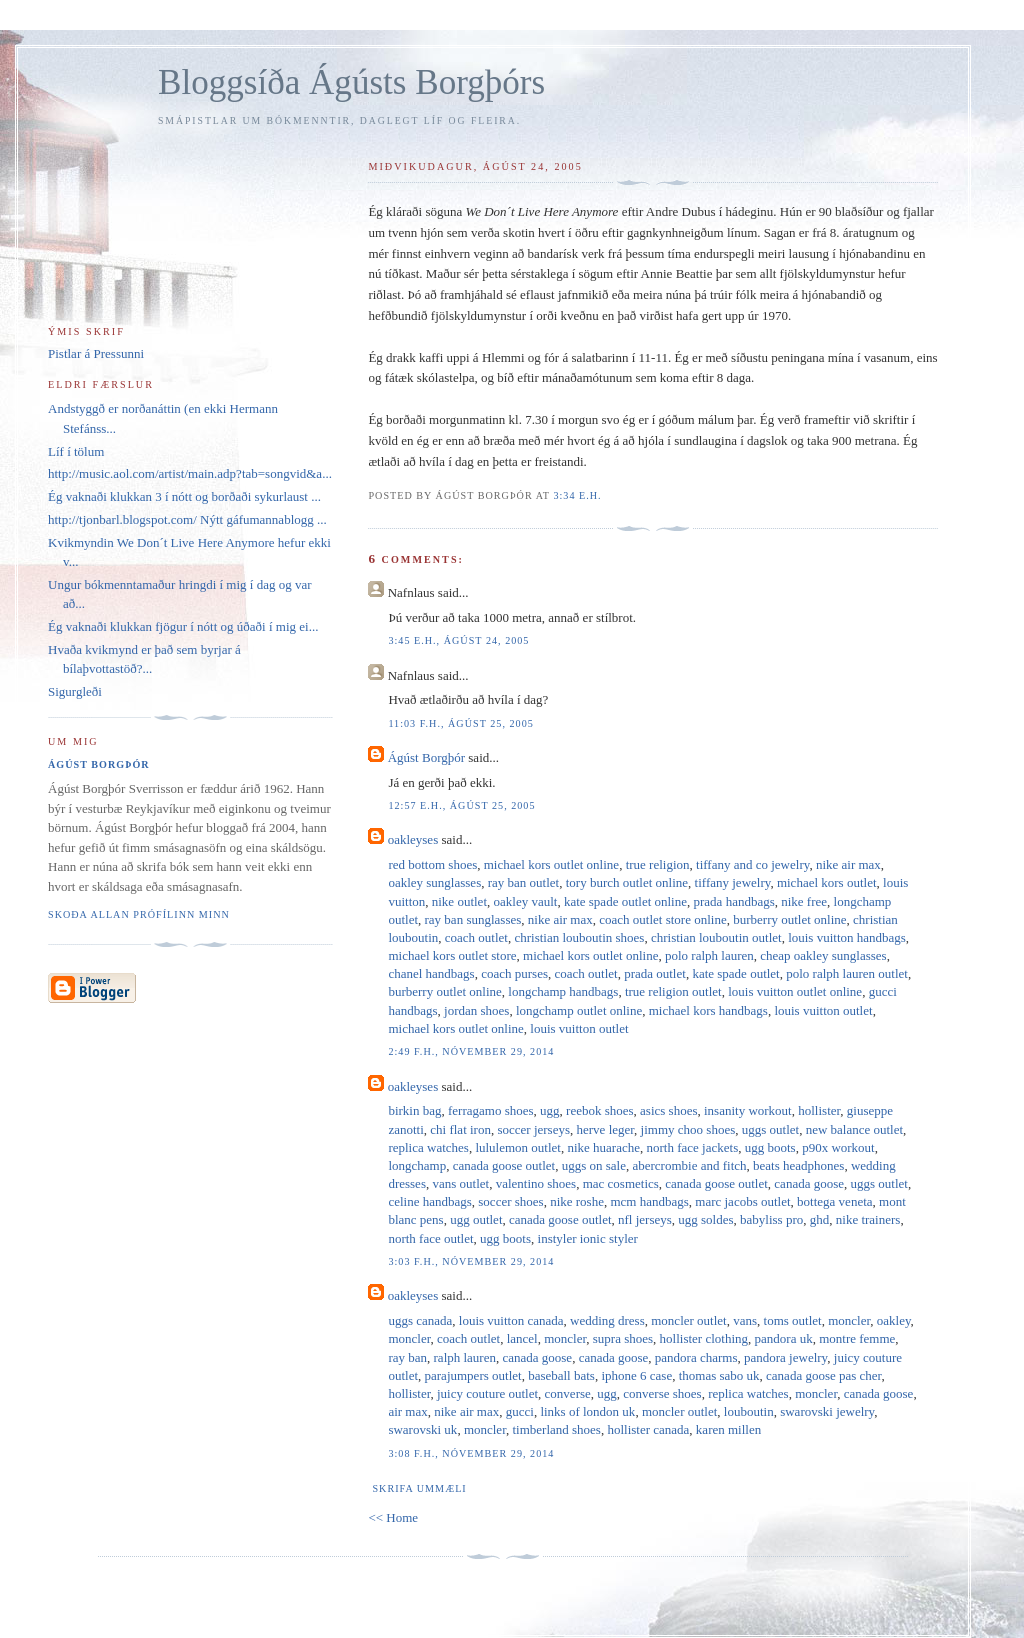 The width and height of the screenshot is (1024, 1638). What do you see at coordinates (420, 1320) in the screenshot?
I see `uggs canada` at bounding box center [420, 1320].